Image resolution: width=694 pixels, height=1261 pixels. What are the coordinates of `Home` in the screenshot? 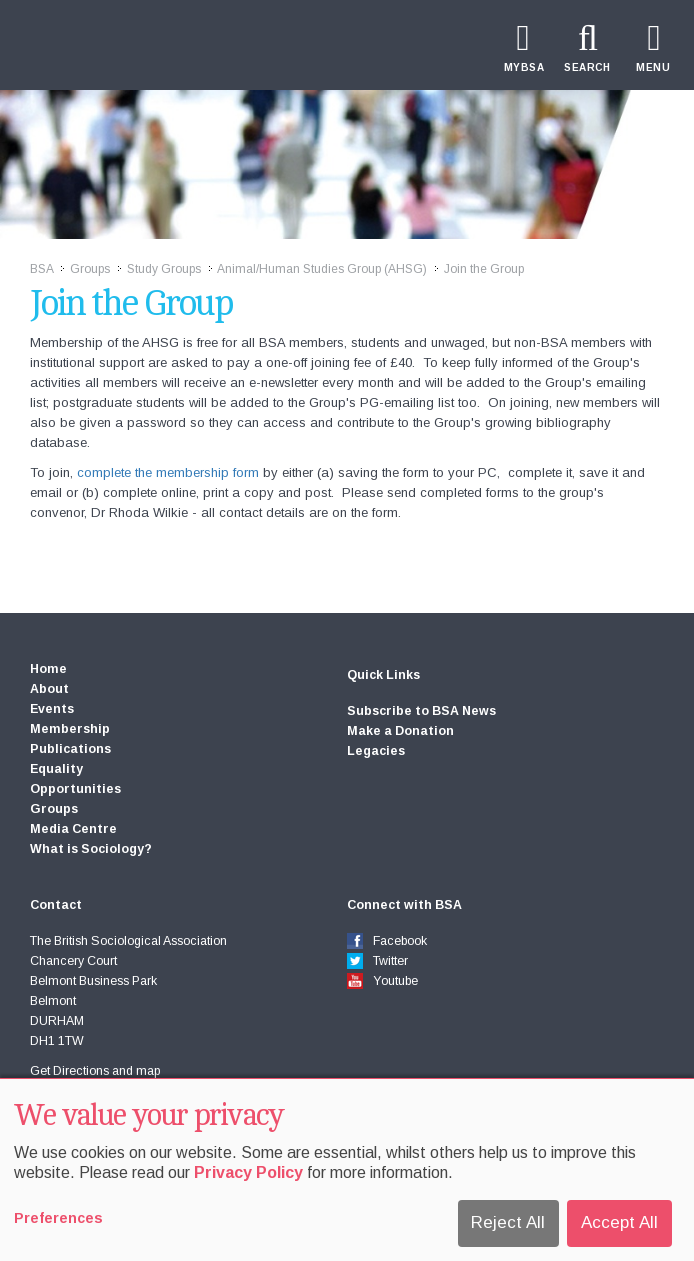 It's located at (48, 669).